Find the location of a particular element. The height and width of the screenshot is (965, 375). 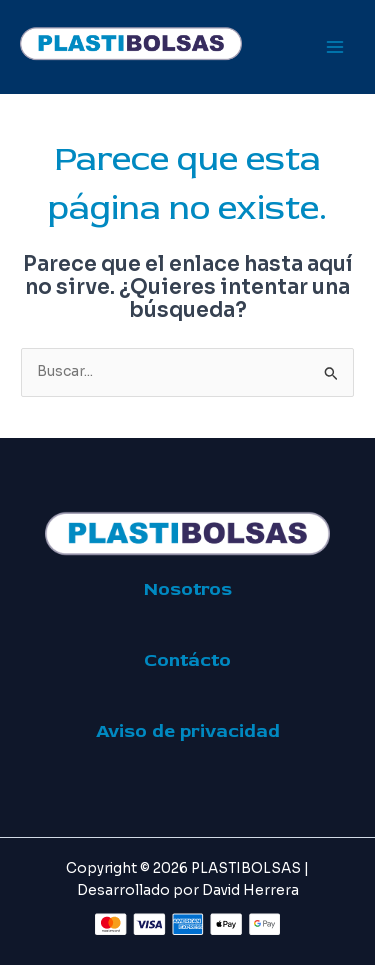

Nosotros is located at coordinates (188, 589).